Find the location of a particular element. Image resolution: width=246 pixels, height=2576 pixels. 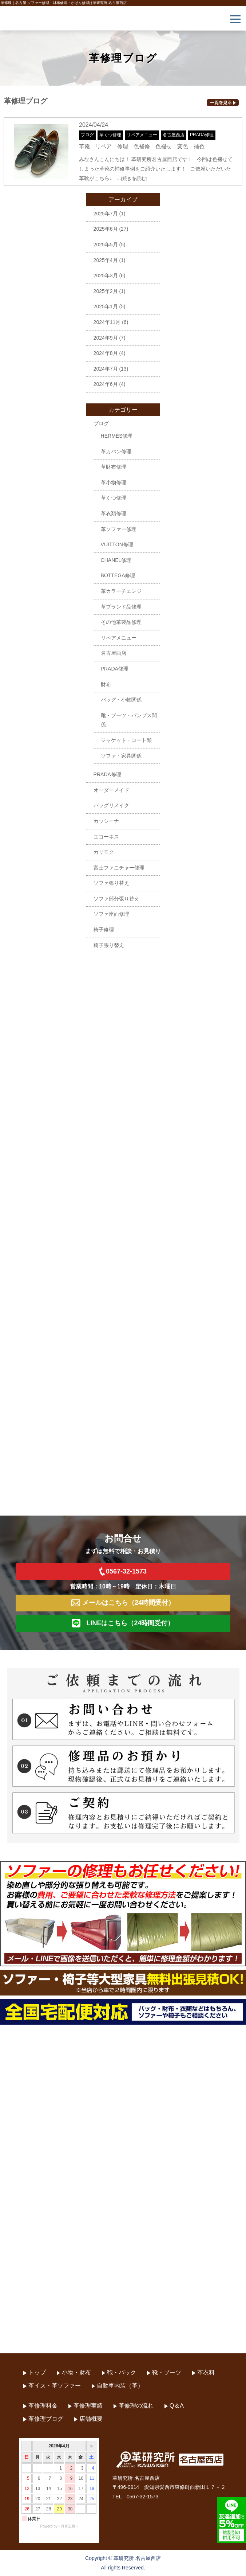

椅子張り替え is located at coordinates (109, 945).